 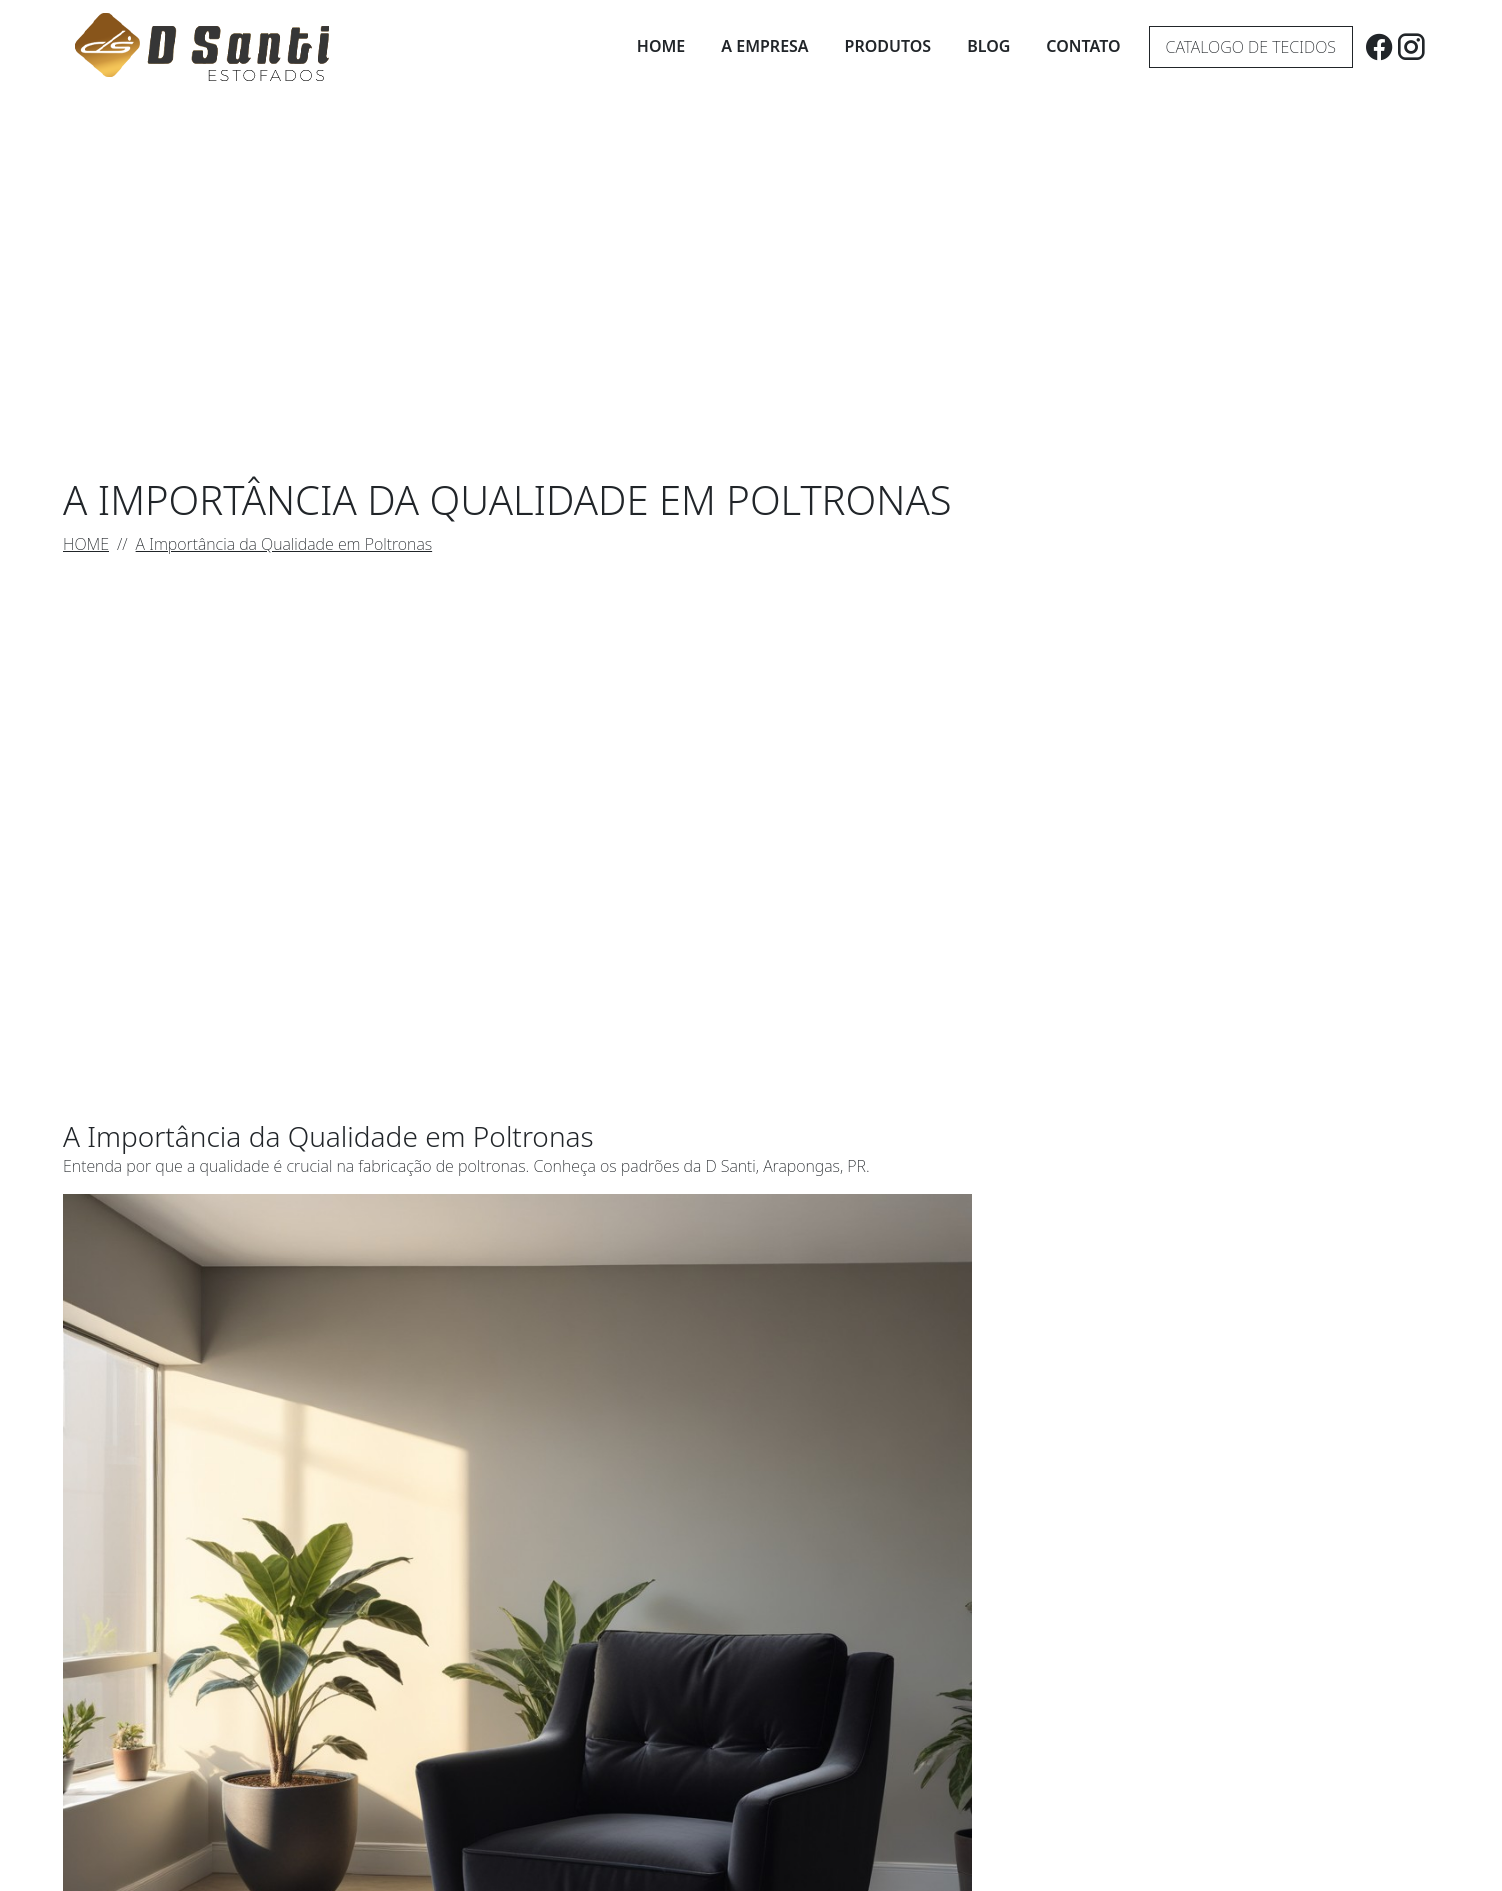 What do you see at coordinates (1411, 46) in the screenshot?
I see `[instagram]` at bounding box center [1411, 46].